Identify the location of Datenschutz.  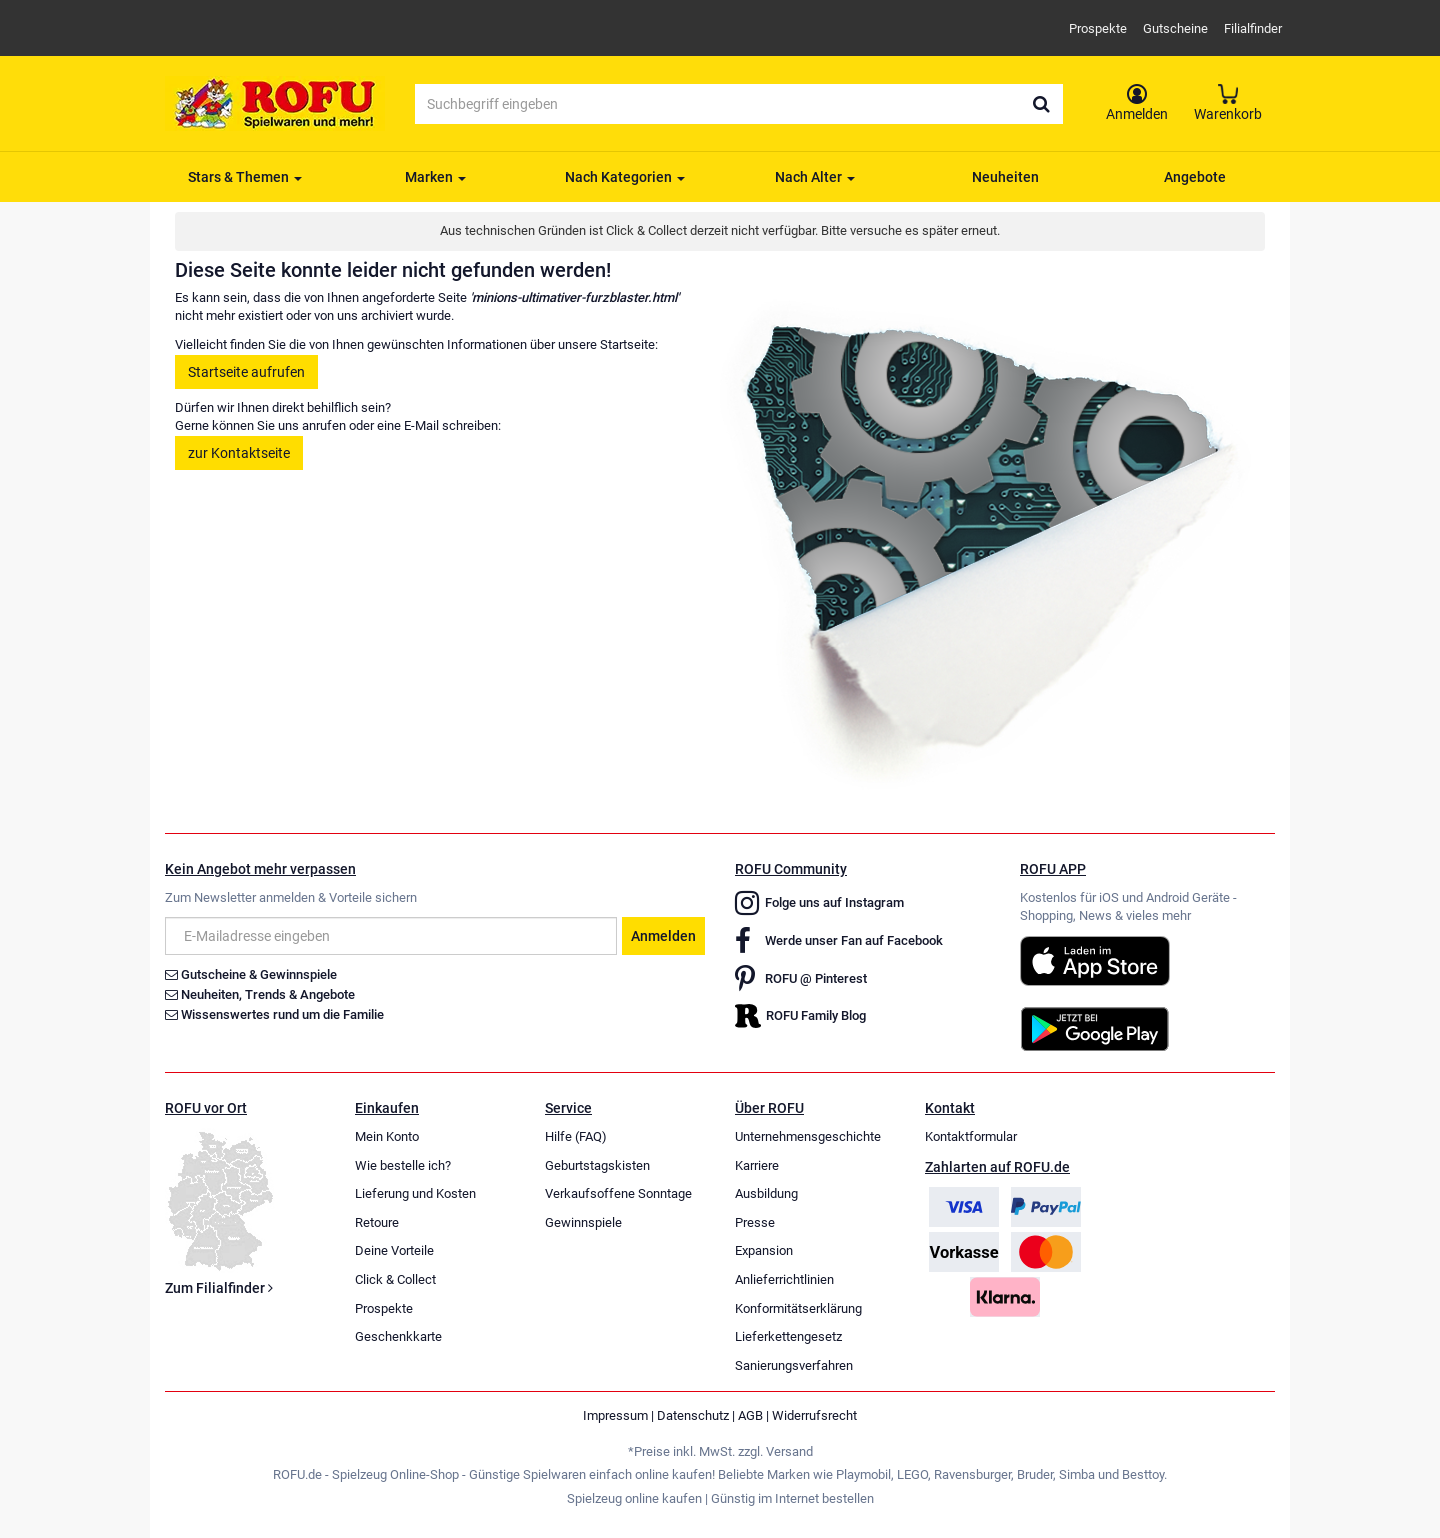
(693, 1415).